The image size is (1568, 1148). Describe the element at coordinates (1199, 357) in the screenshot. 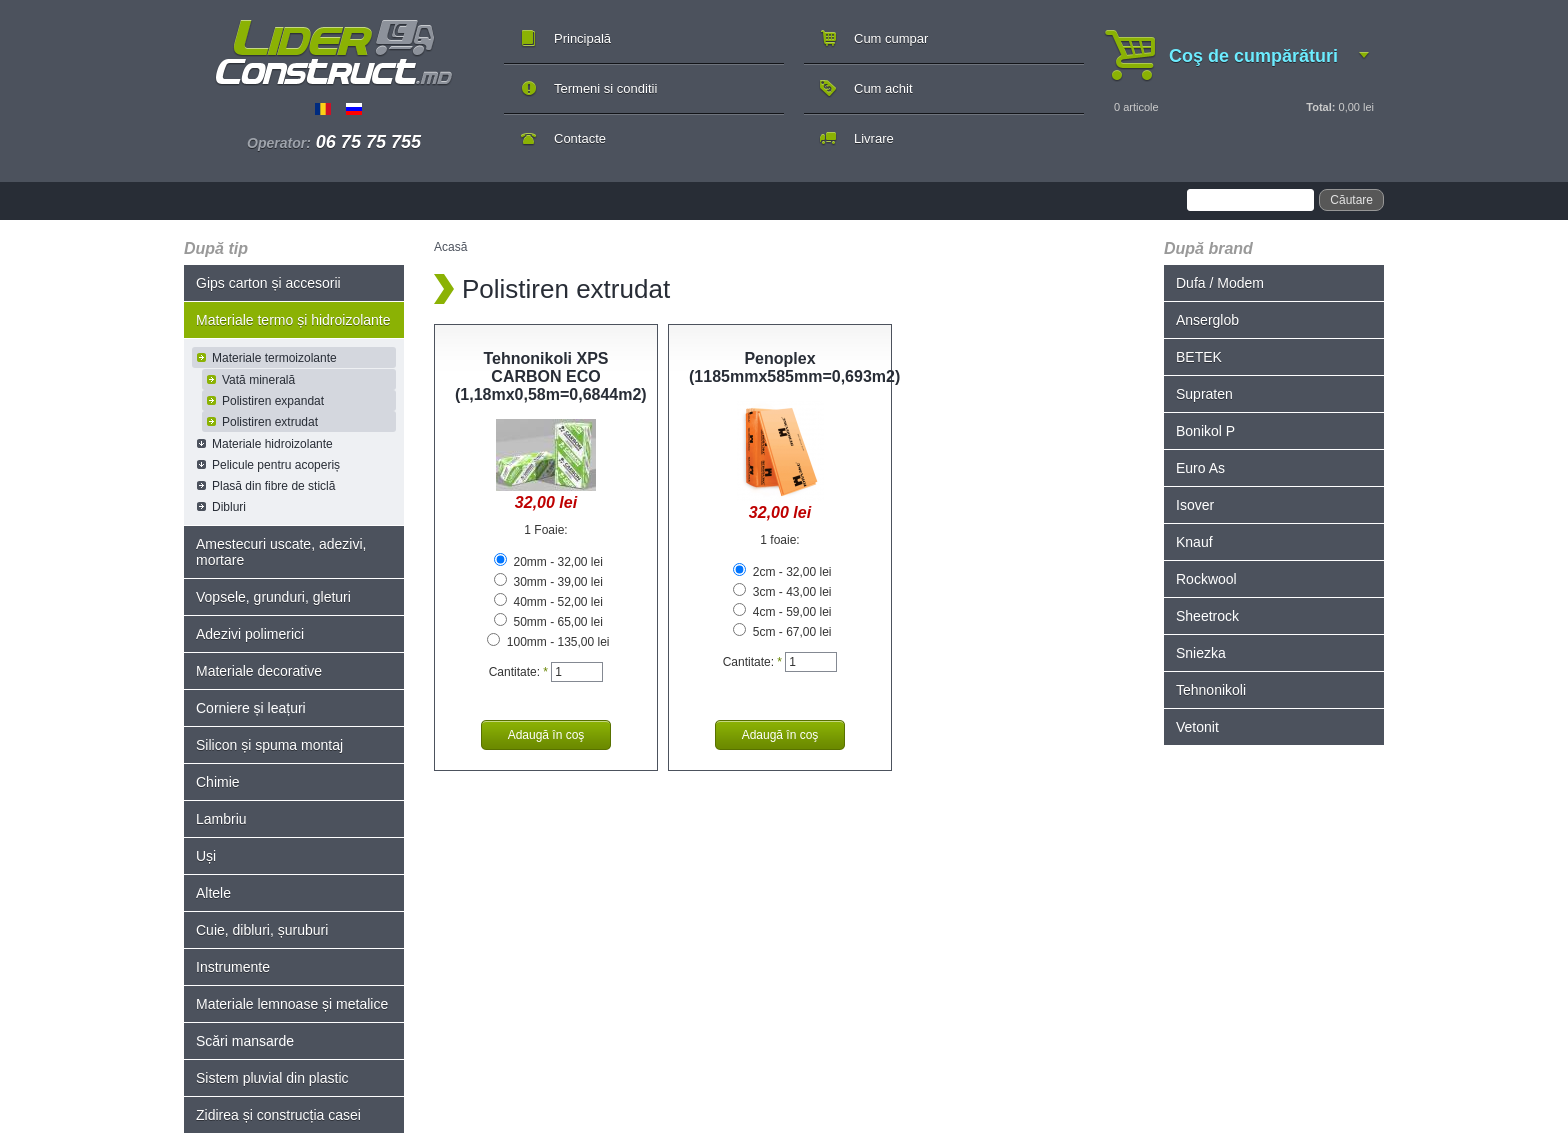

I see `BETEK` at that location.